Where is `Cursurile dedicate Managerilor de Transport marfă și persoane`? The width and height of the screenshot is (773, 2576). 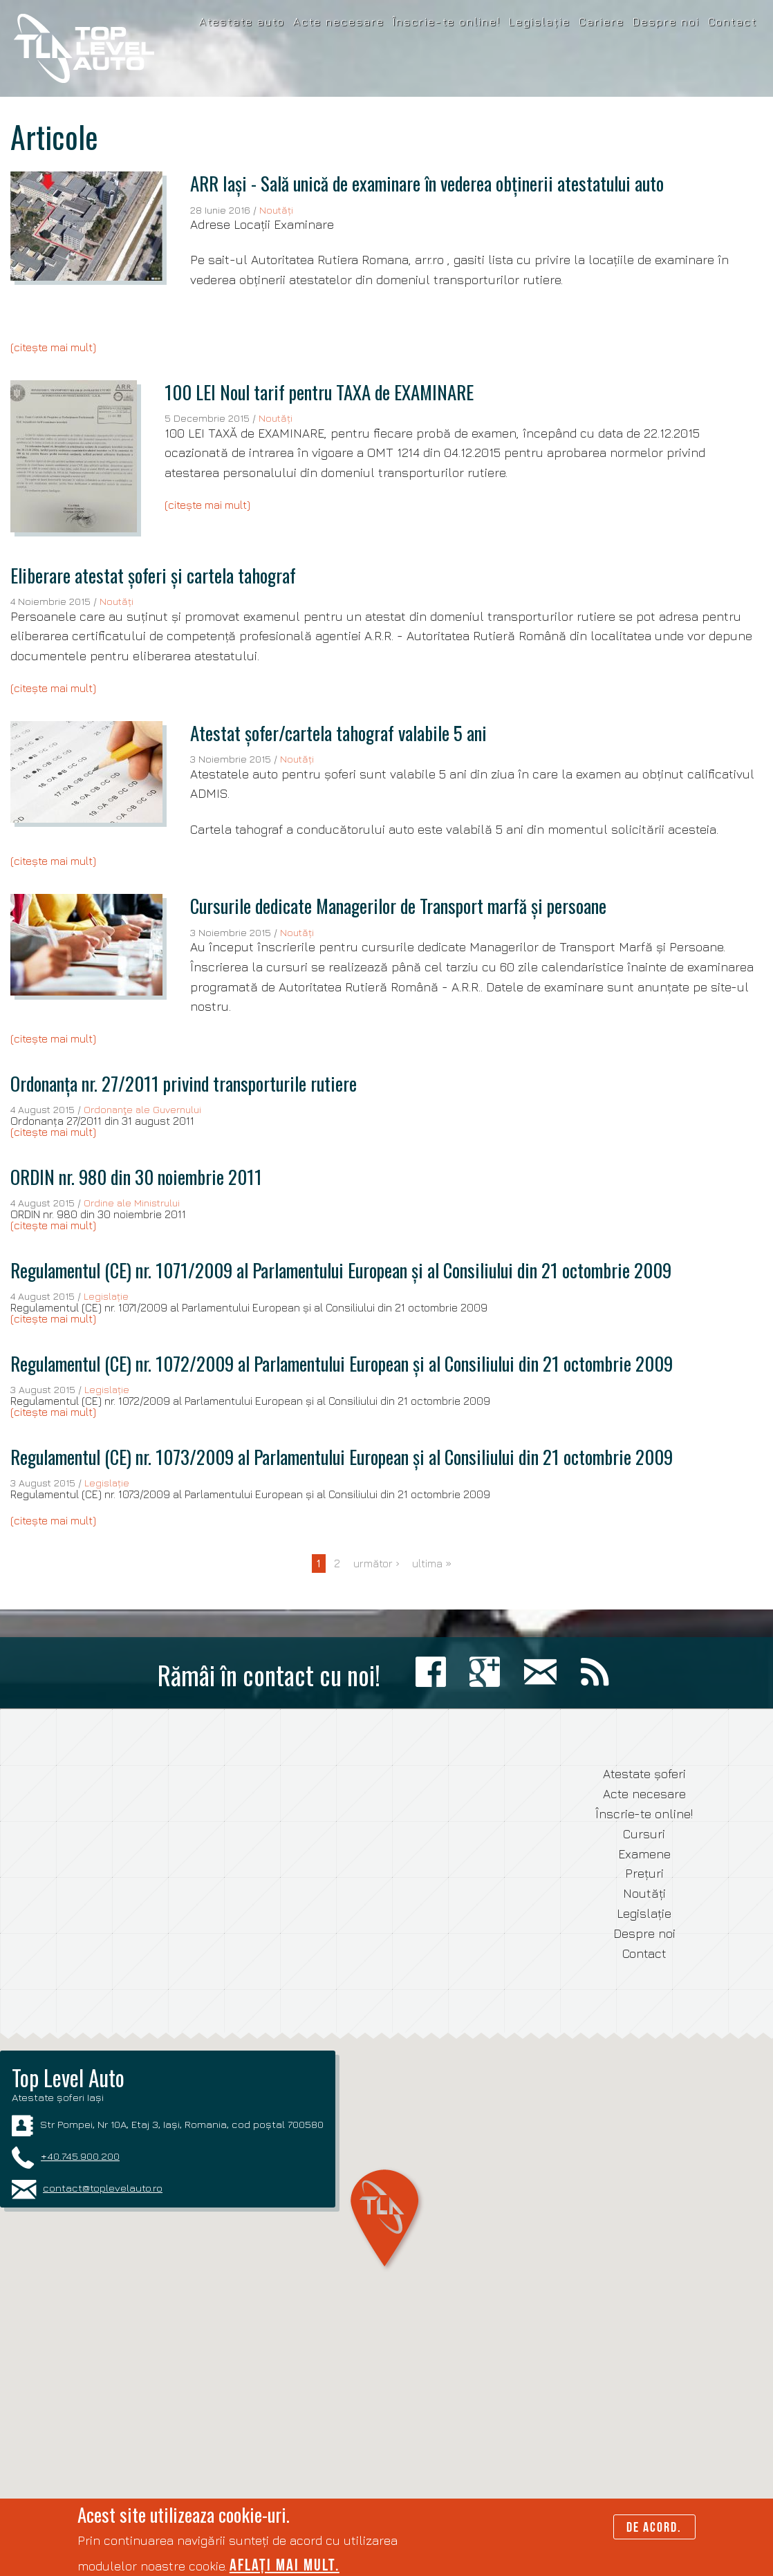
Cursurile dedicate Managerilor de Transport marfă și persoane is located at coordinates (398, 906).